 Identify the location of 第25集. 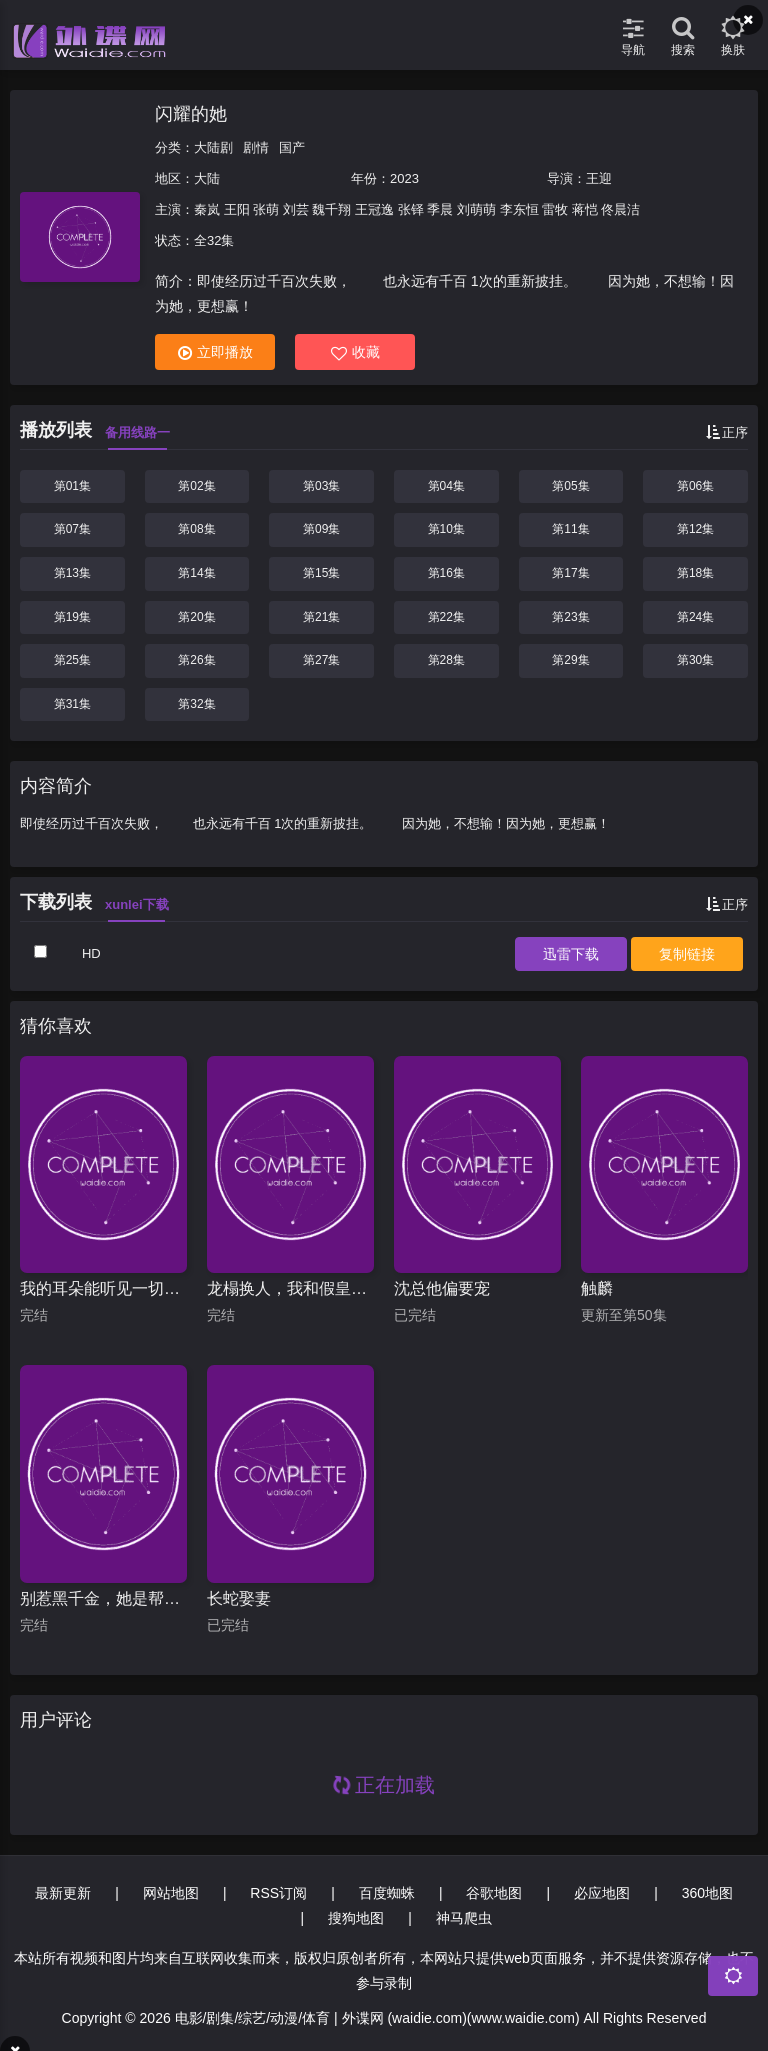
(72, 660).